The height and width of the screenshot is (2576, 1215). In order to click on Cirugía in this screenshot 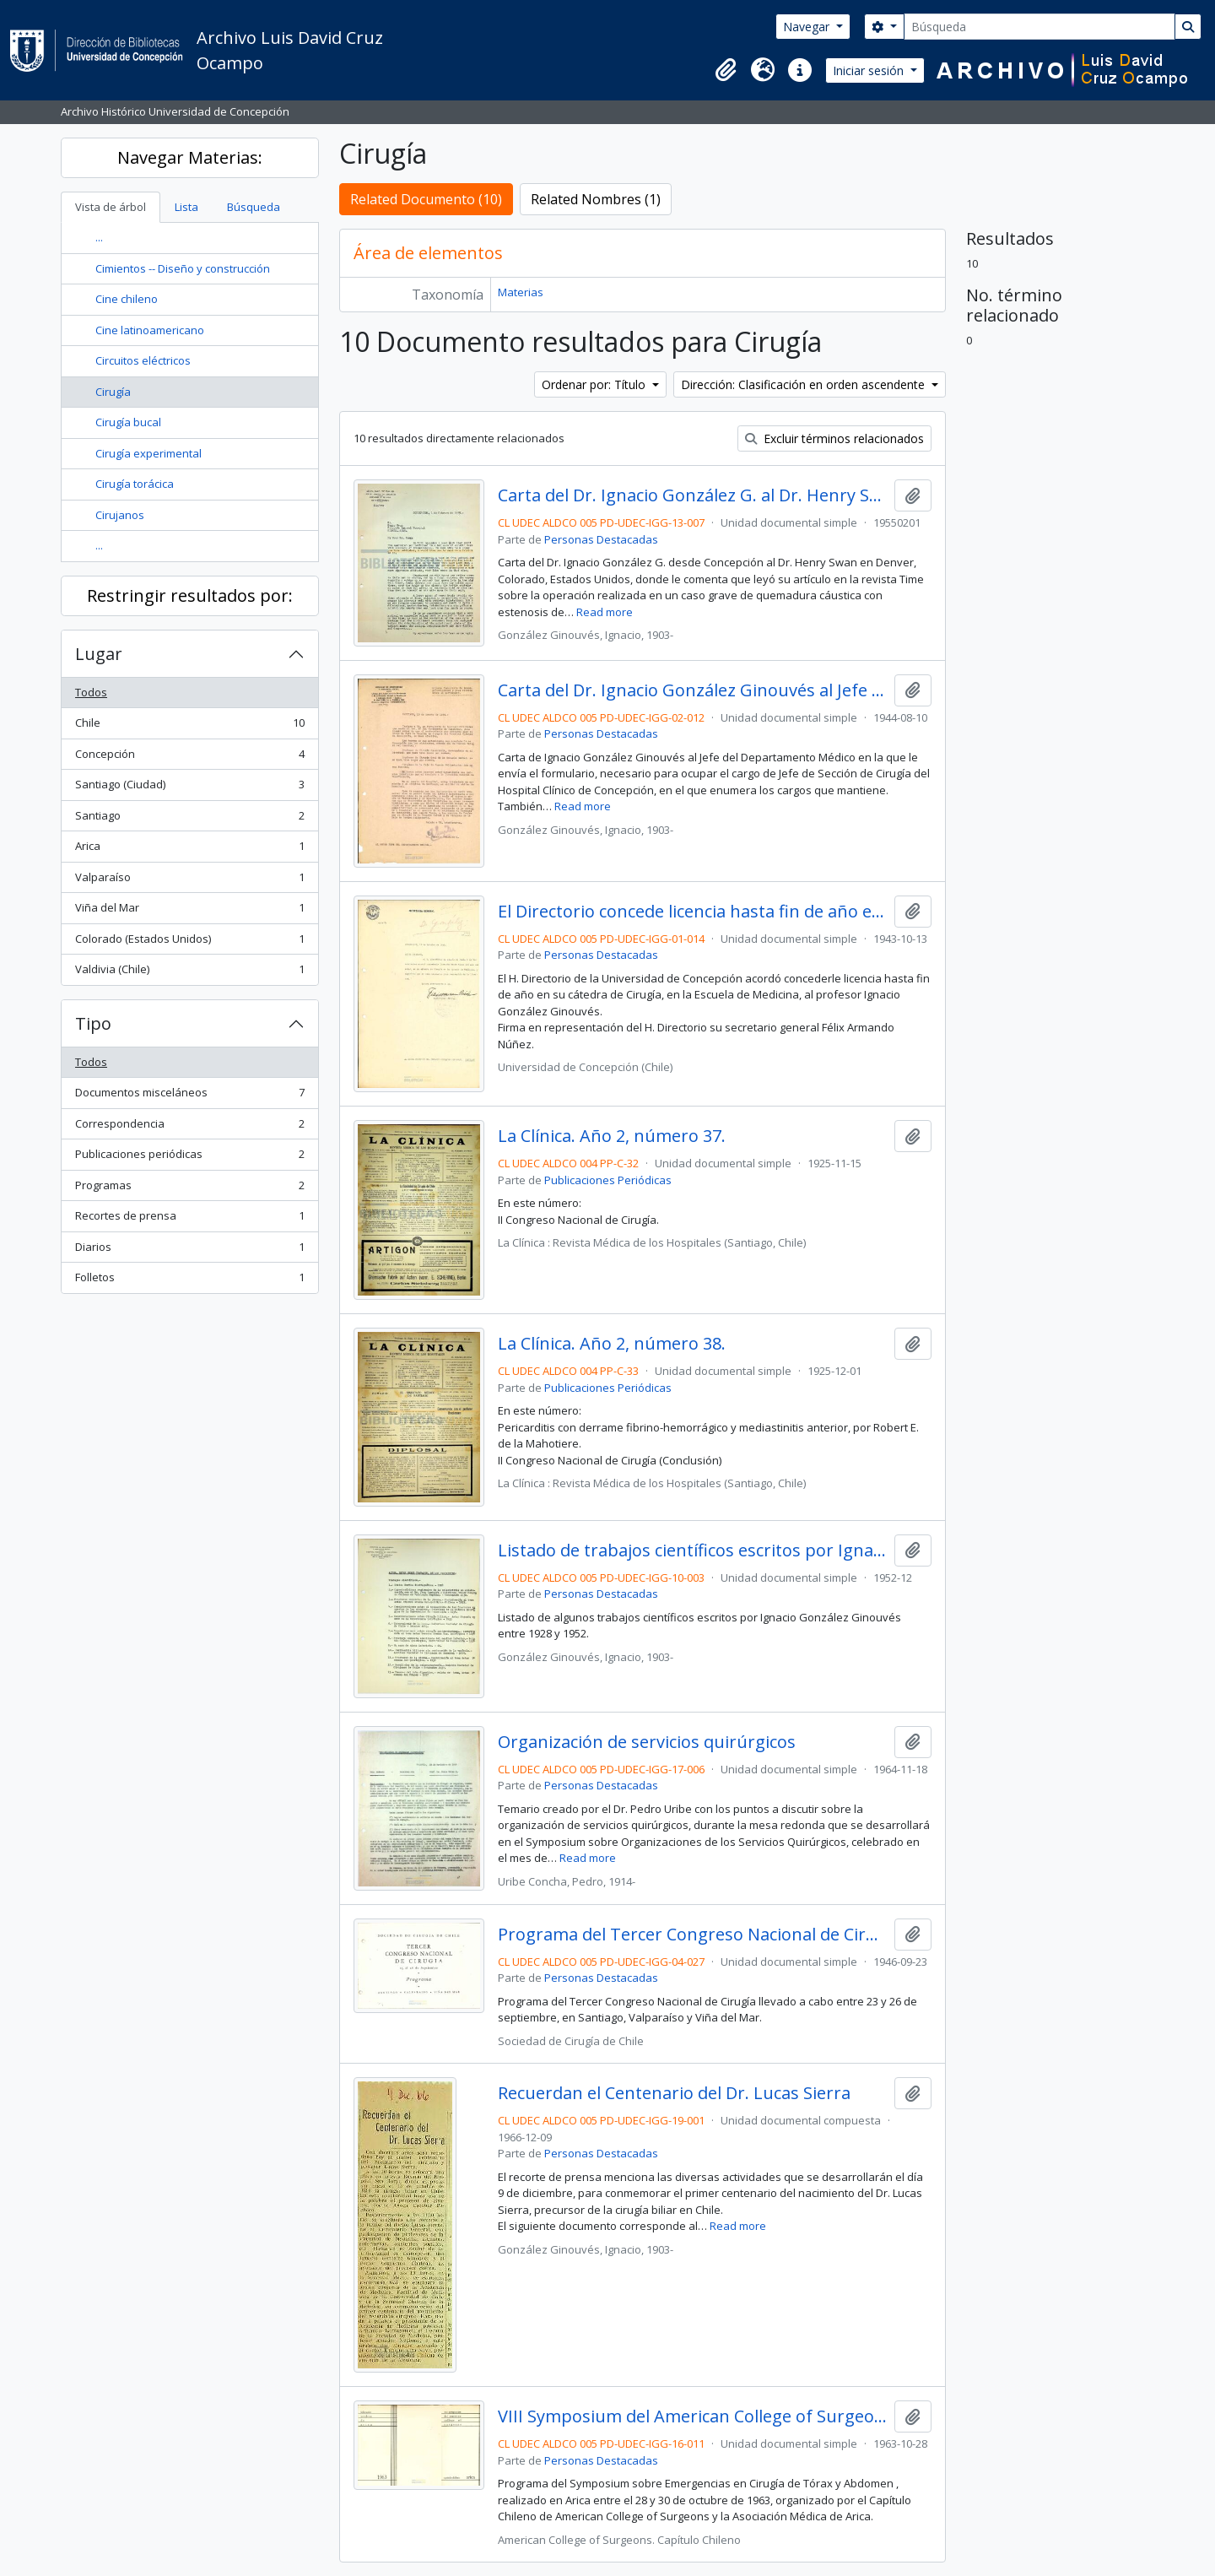, I will do `click(113, 391)`.